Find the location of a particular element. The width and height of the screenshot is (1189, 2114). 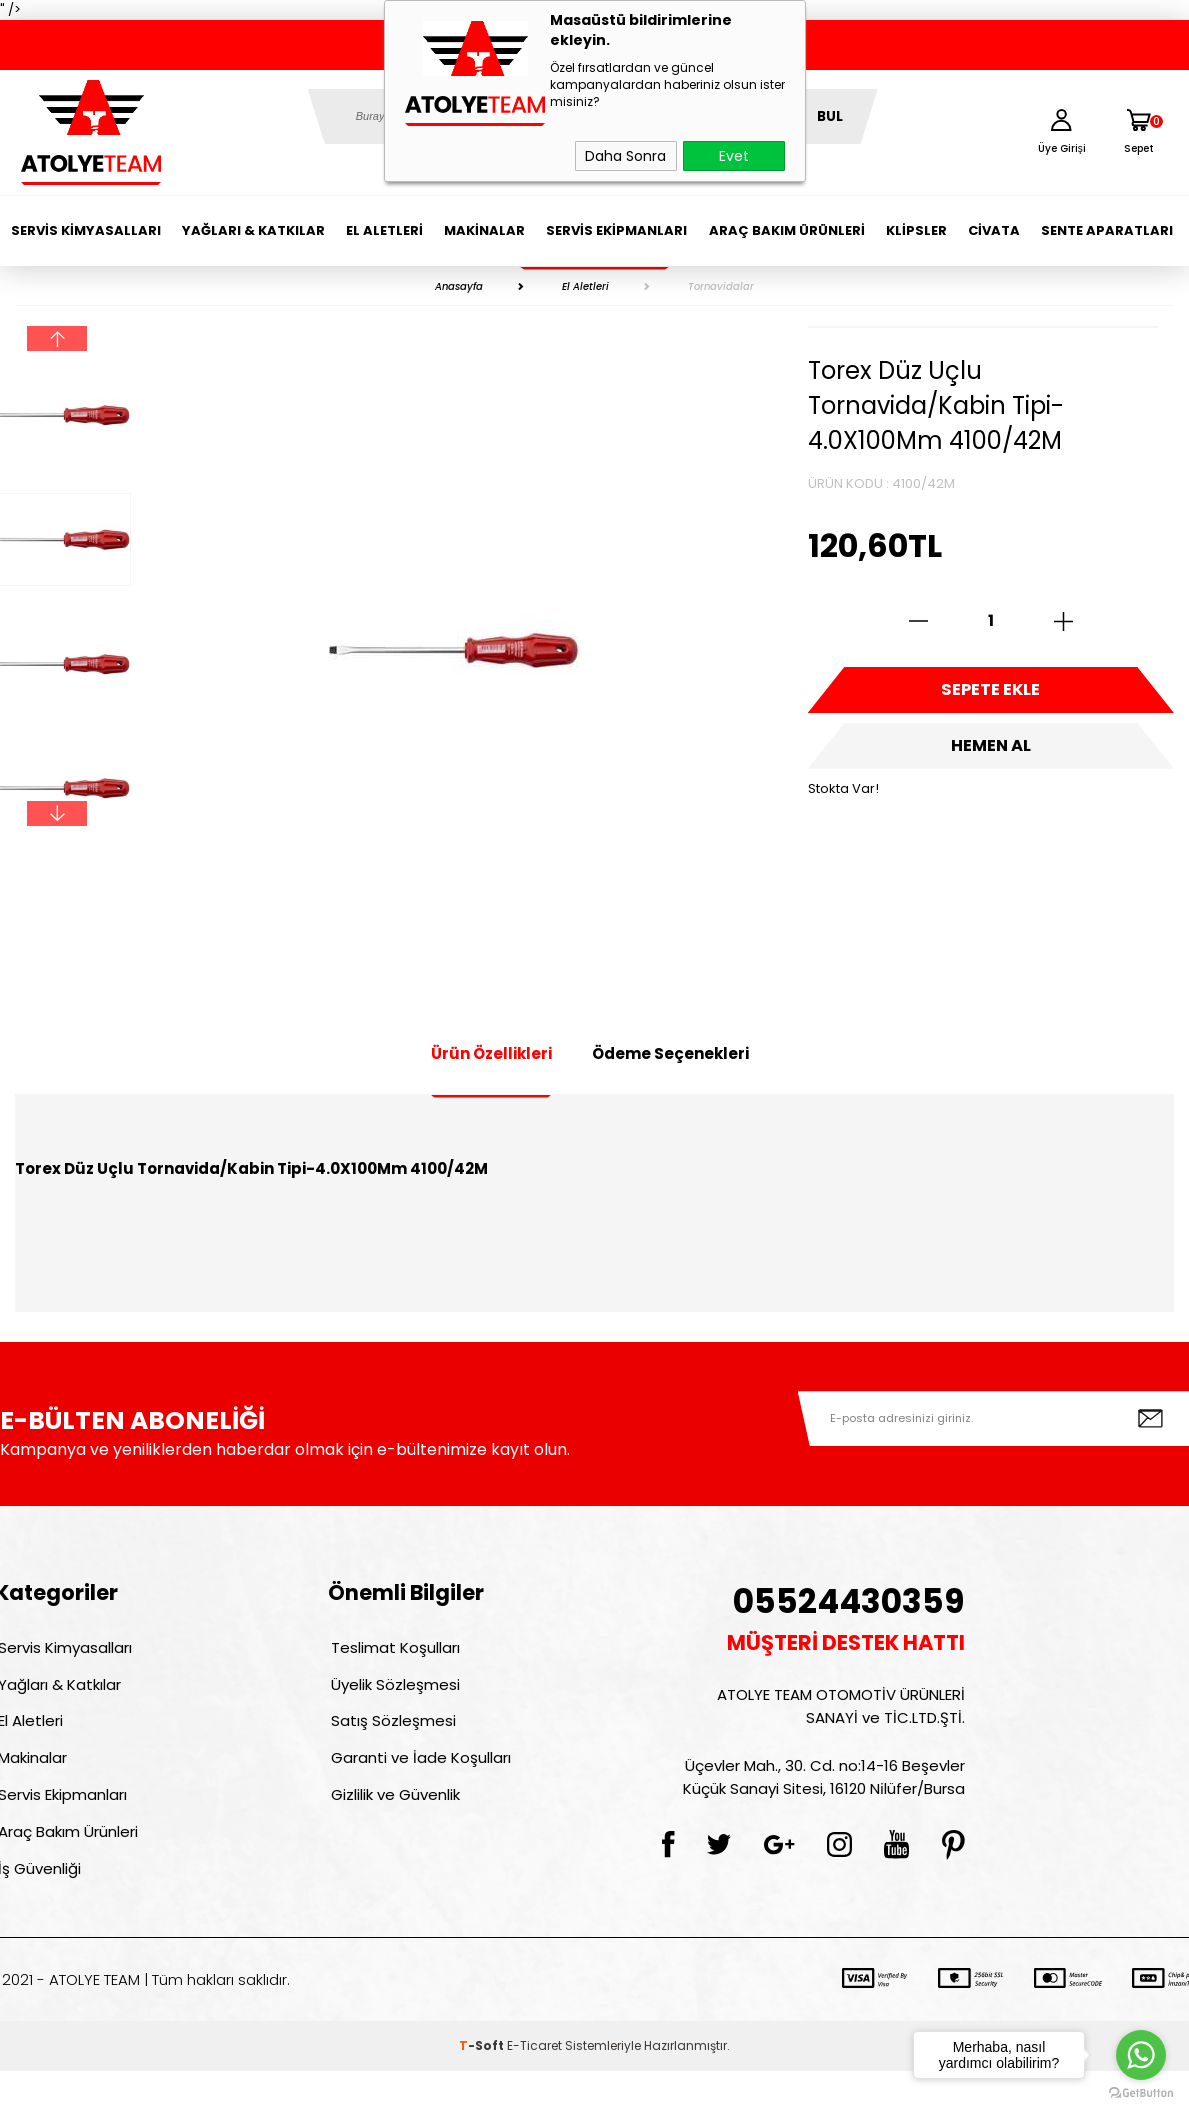

Satış Sözleşmesi is located at coordinates (390, 1736).